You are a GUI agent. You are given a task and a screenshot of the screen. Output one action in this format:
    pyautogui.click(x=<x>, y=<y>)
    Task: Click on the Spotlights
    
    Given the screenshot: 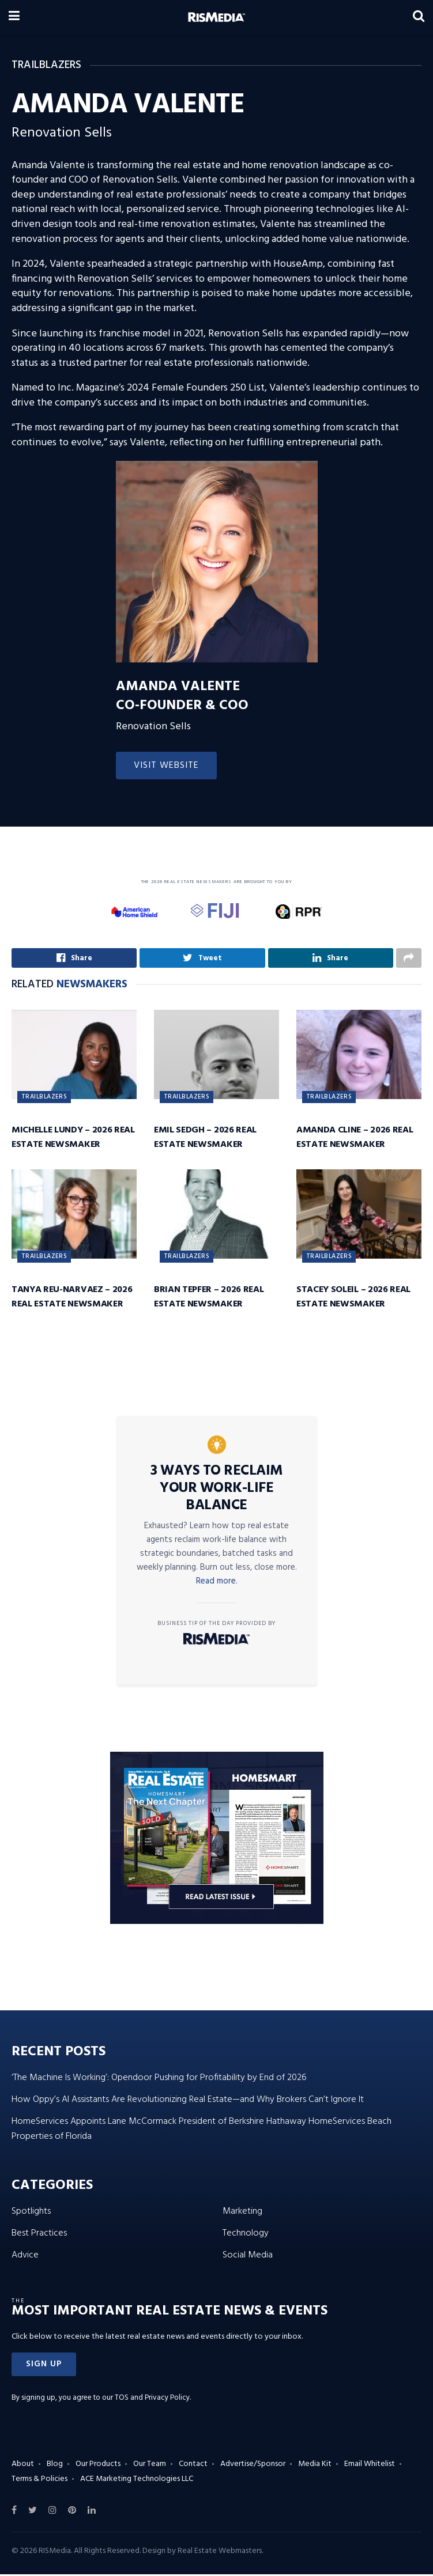 What is the action you would take?
    pyautogui.click(x=31, y=2213)
    